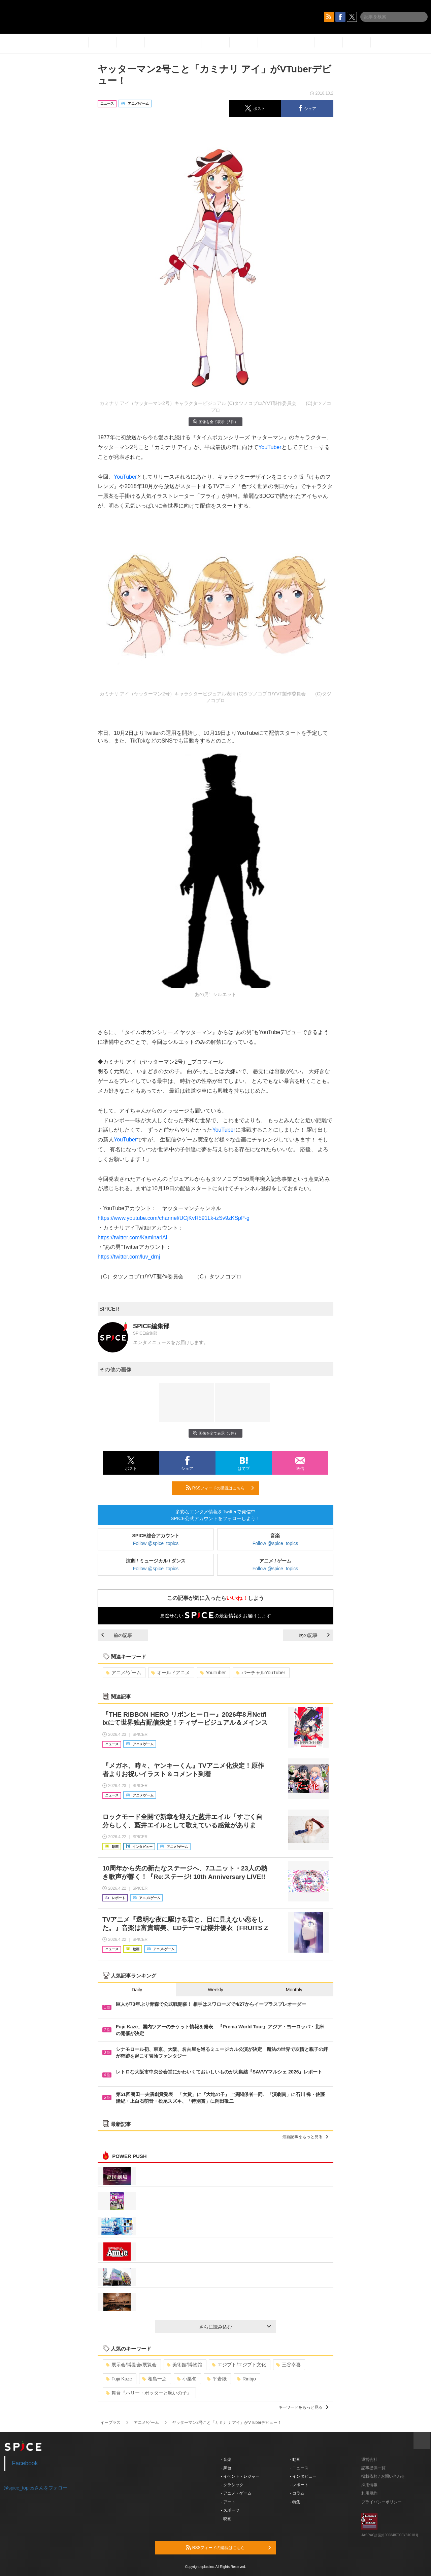  I want to click on 小栗旬, so click(187, 2378).